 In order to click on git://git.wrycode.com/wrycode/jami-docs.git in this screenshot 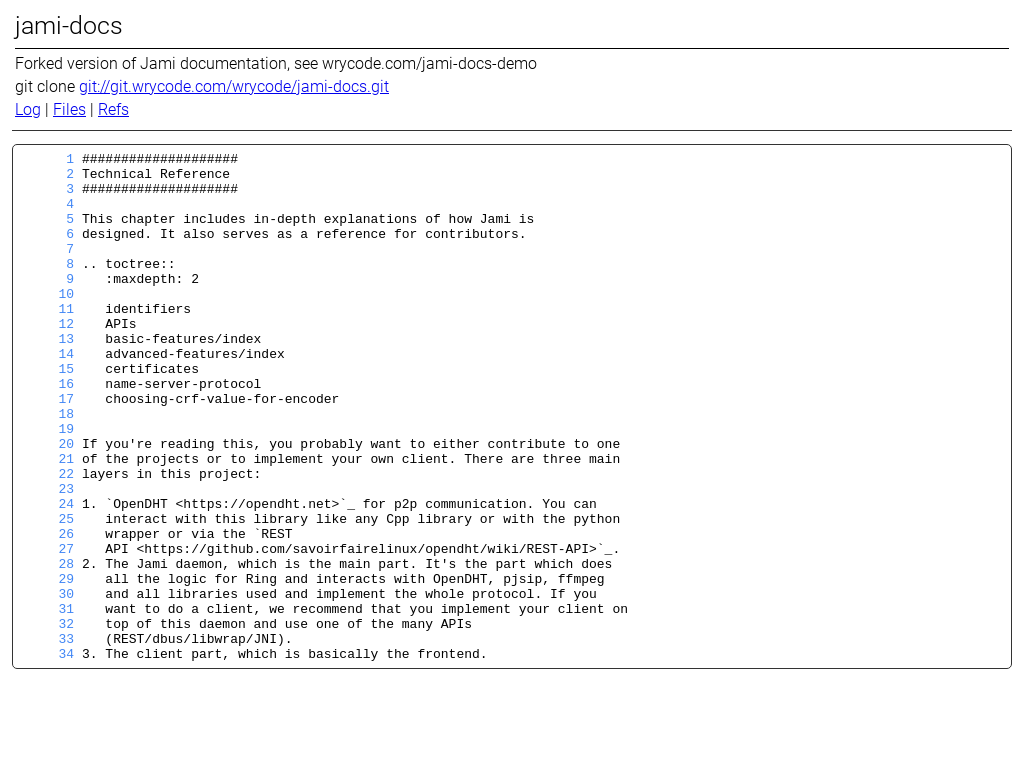, I will do `click(234, 86)`.